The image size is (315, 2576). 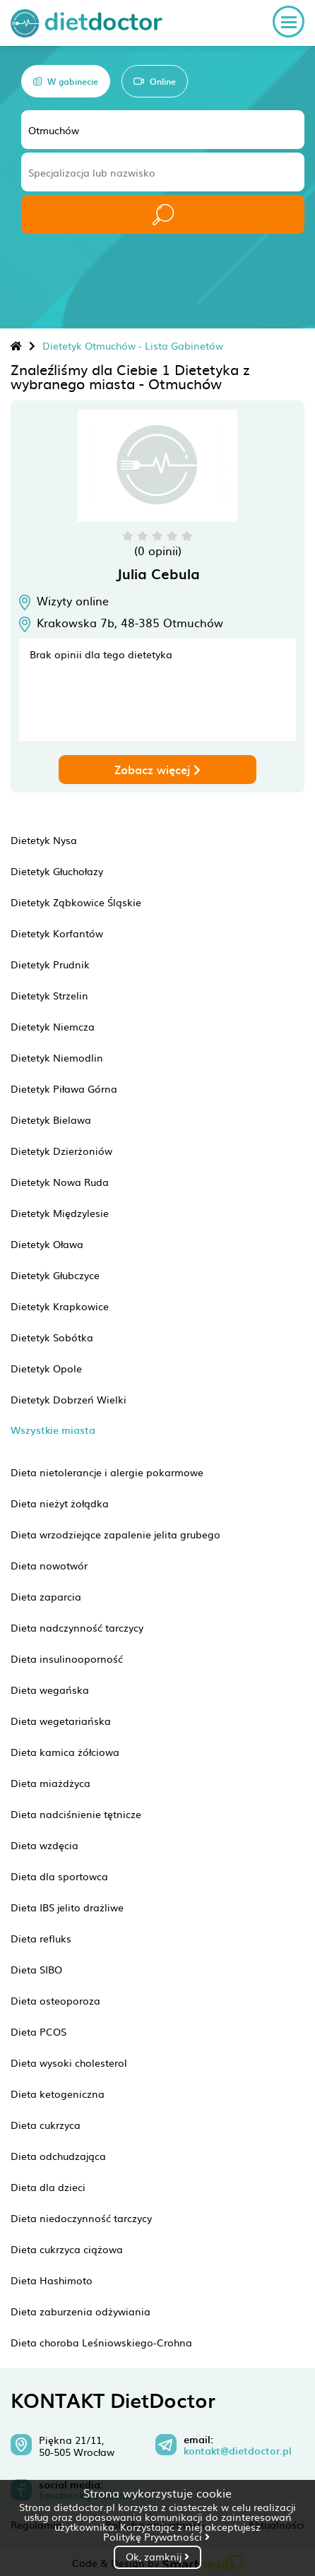 I want to click on Dieta zaburzenia odżywiania, so click(x=80, y=2311).